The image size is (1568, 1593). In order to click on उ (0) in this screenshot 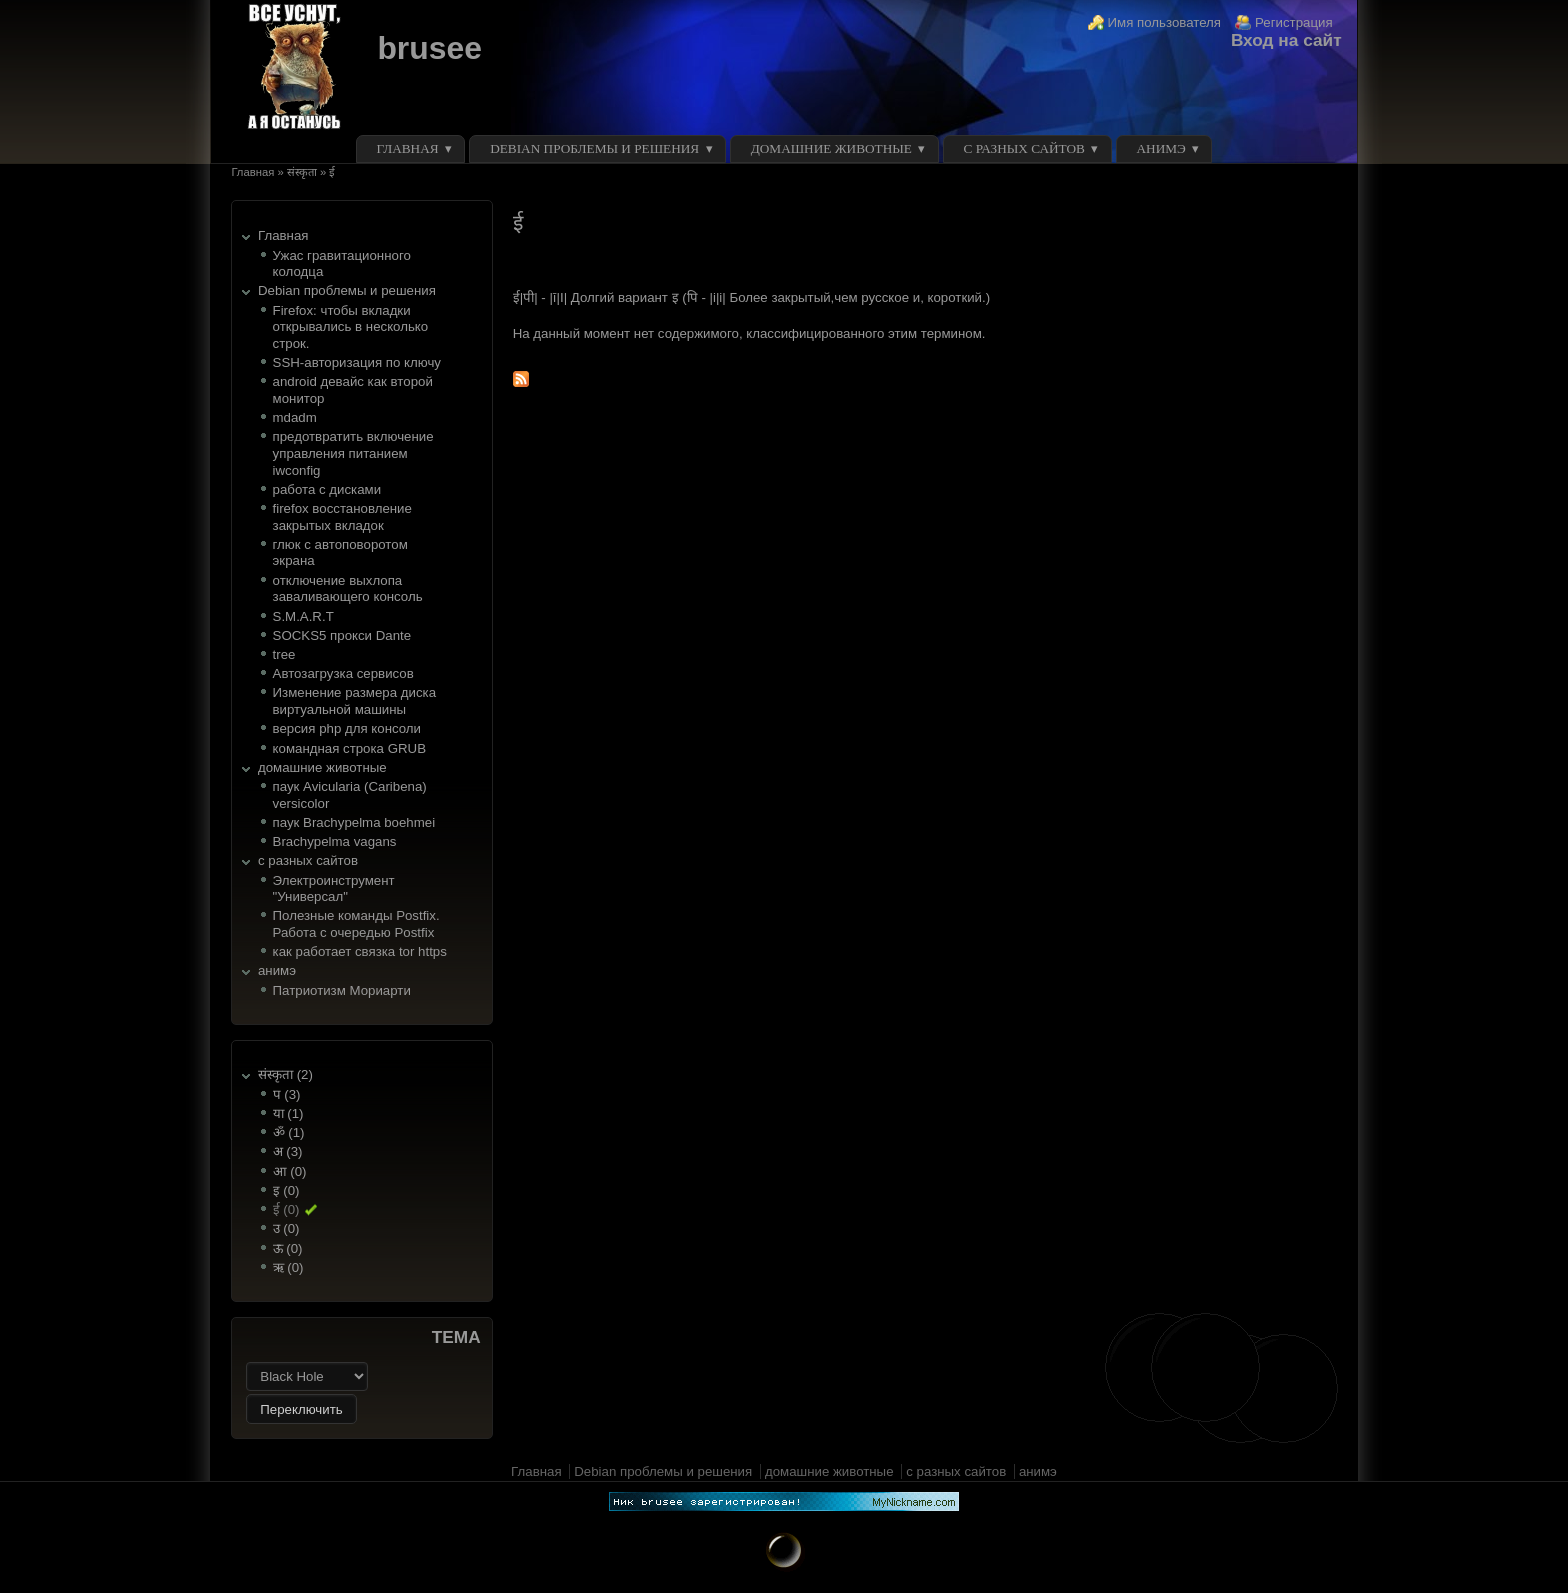, I will do `click(286, 1228)`.